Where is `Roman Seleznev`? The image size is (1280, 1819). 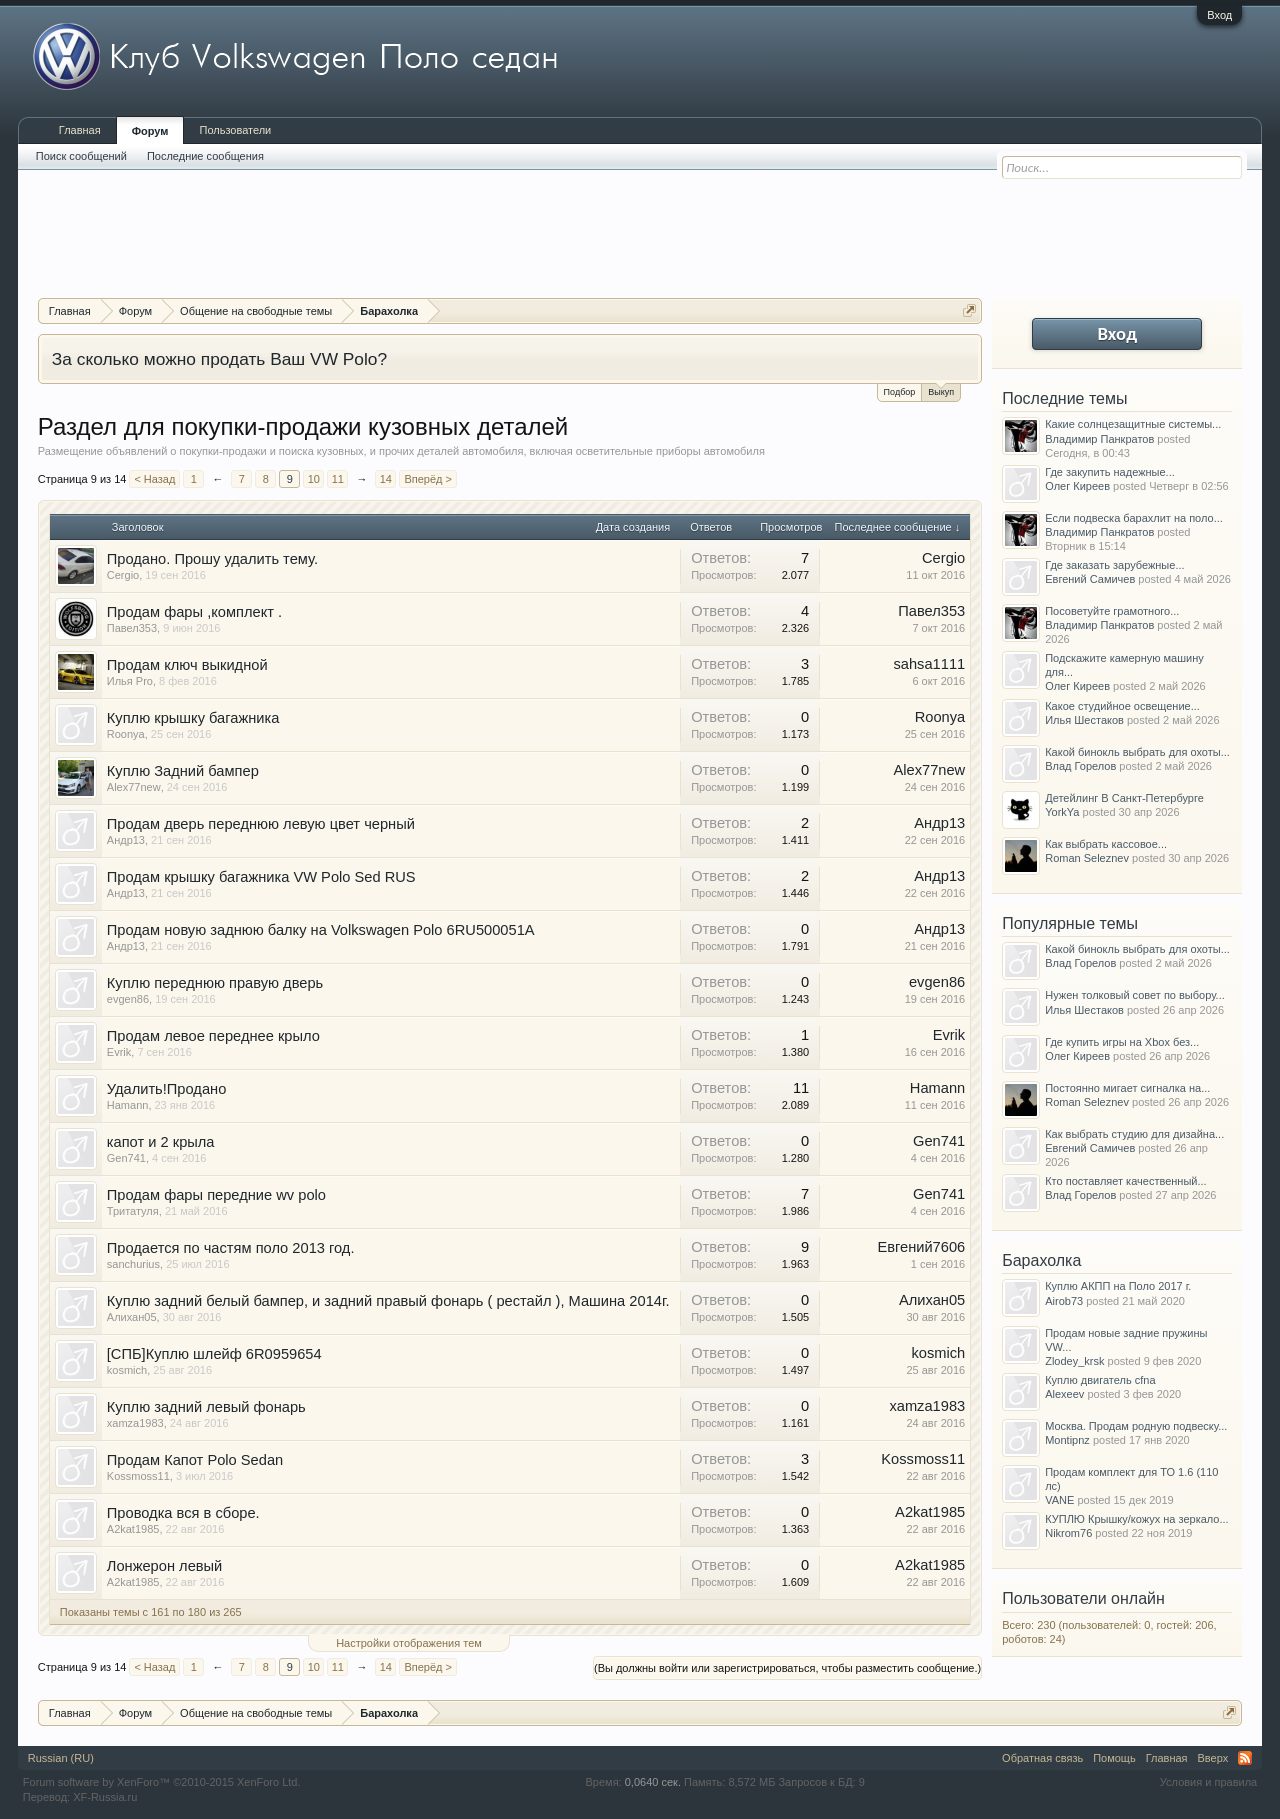
Roman Seleznev is located at coordinates (1087, 858).